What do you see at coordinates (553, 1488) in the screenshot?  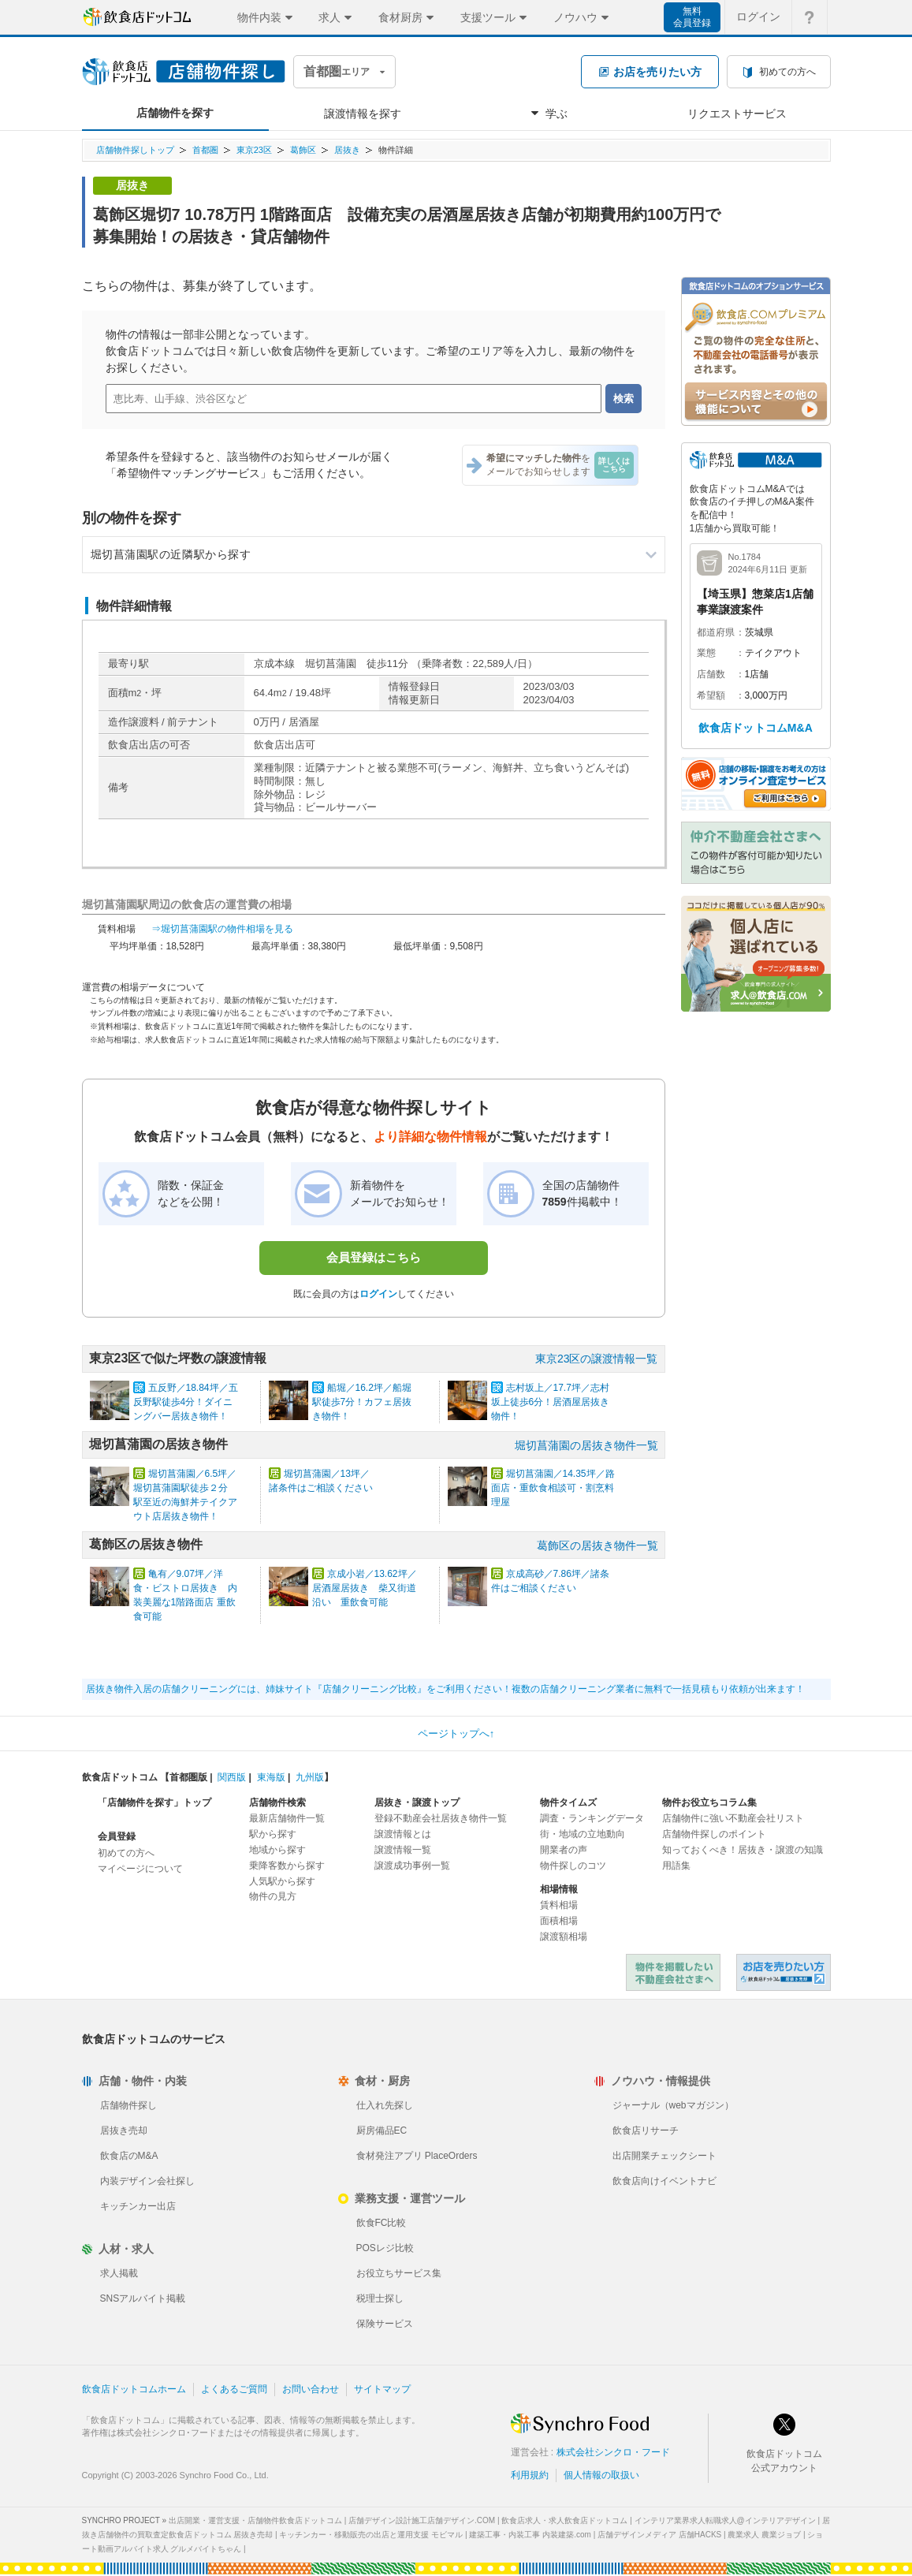 I see `堀切菖蒲園／14.35坪／路面店・重飲食相談可・割烹料理屋` at bounding box center [553, 1488].